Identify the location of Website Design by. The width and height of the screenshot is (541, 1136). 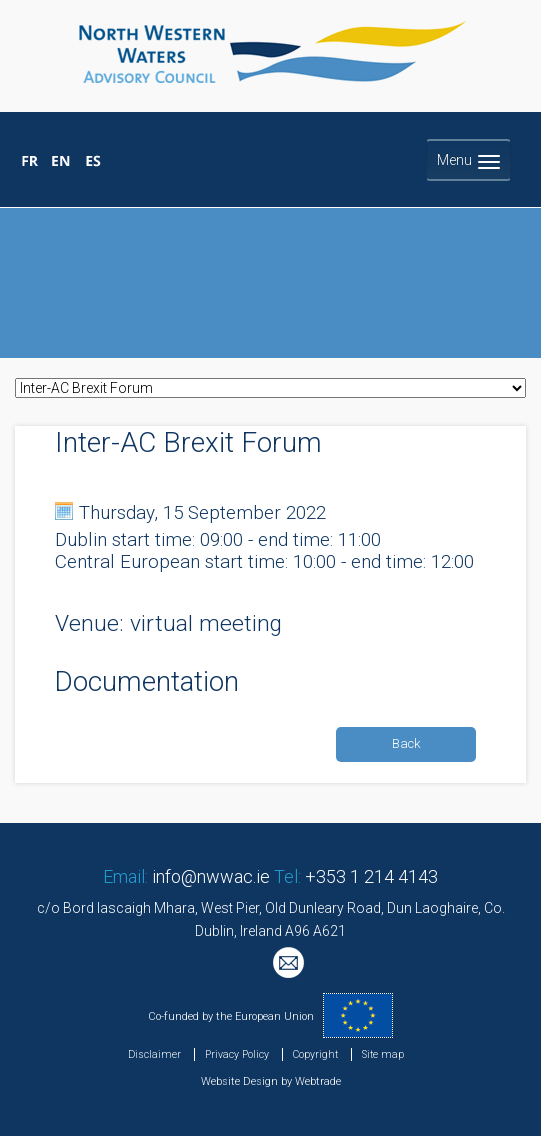
(246, 1081).